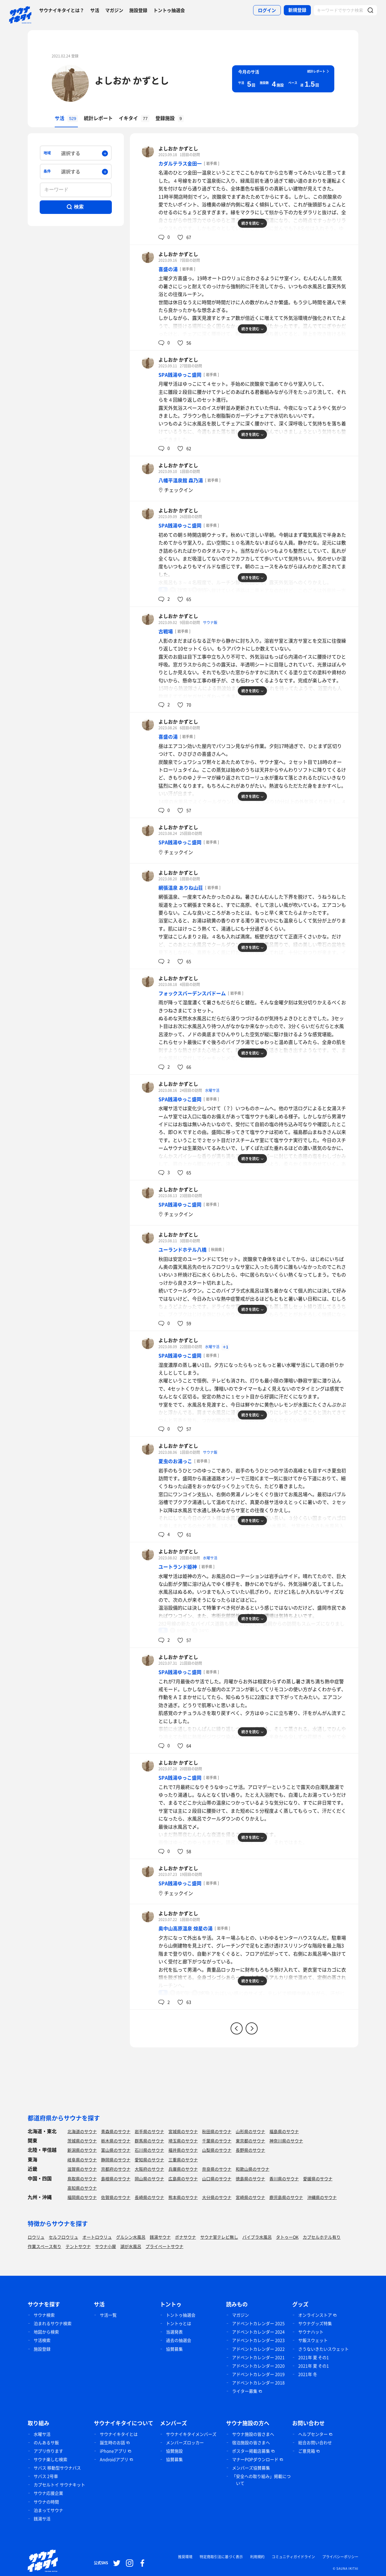  Describe the element at coordinates (244, 2391) in the screenshot. I see `ライター募集` at that location.